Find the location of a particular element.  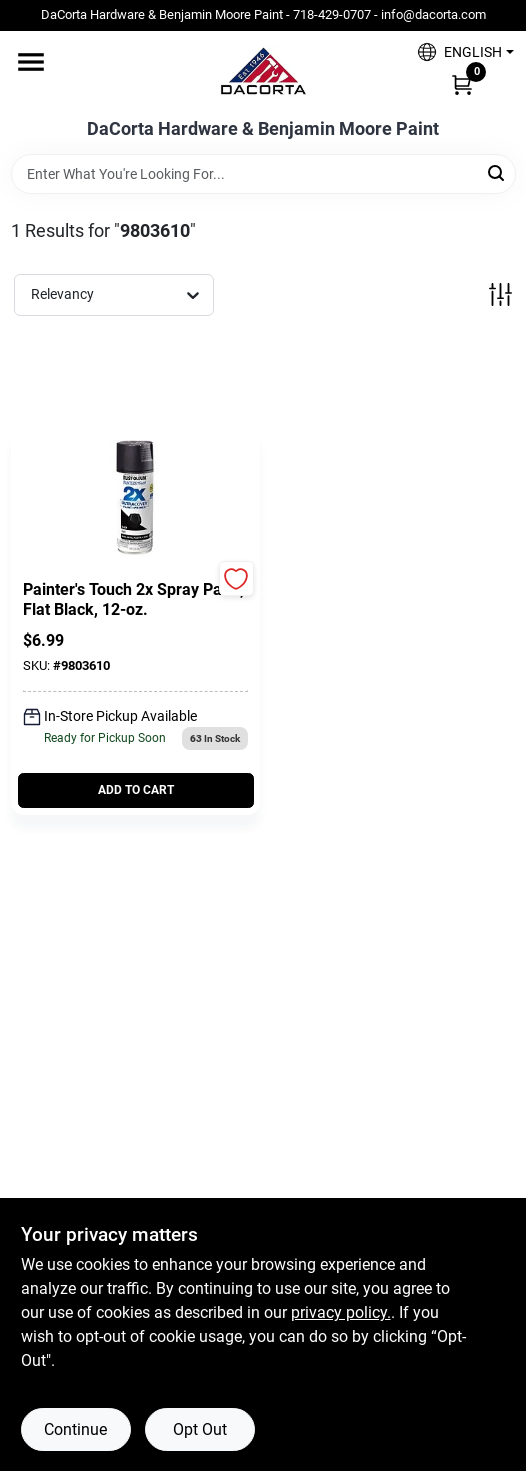

[Menu] is located at coordinates (31, 62).